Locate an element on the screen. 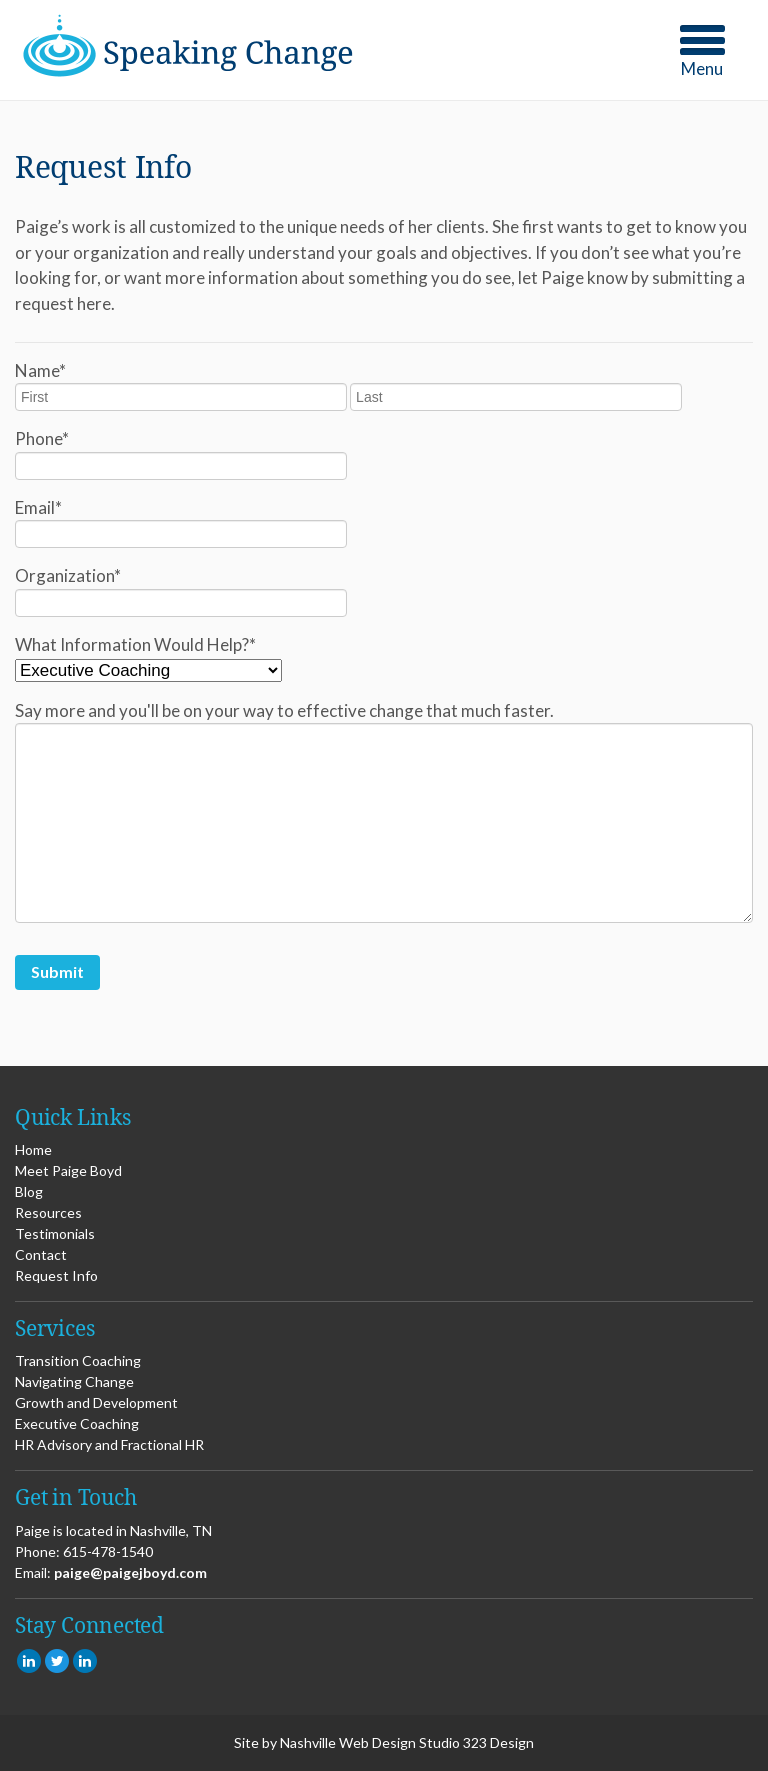  Transition Coaching is located at coordinates (78, 1360).